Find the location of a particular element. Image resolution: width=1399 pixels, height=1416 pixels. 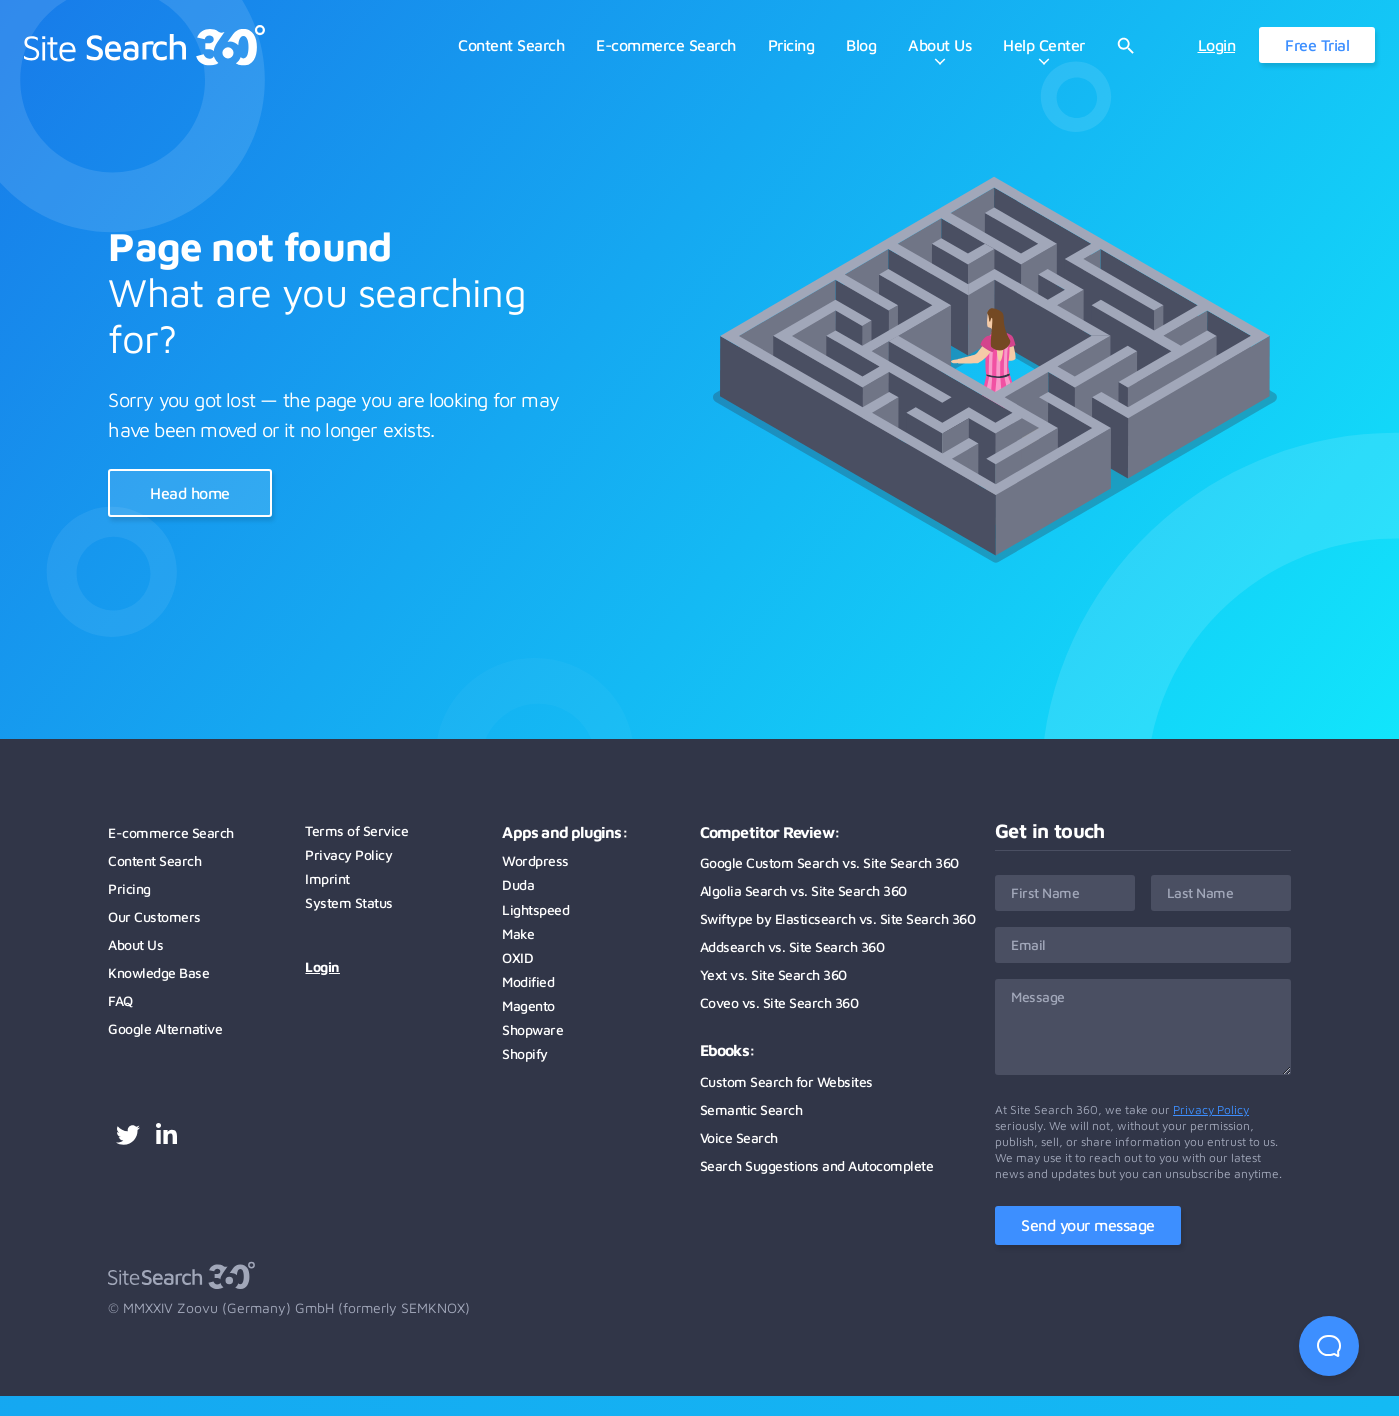

E-commerce Search [menuitem] is located at coordinates (666, 45).